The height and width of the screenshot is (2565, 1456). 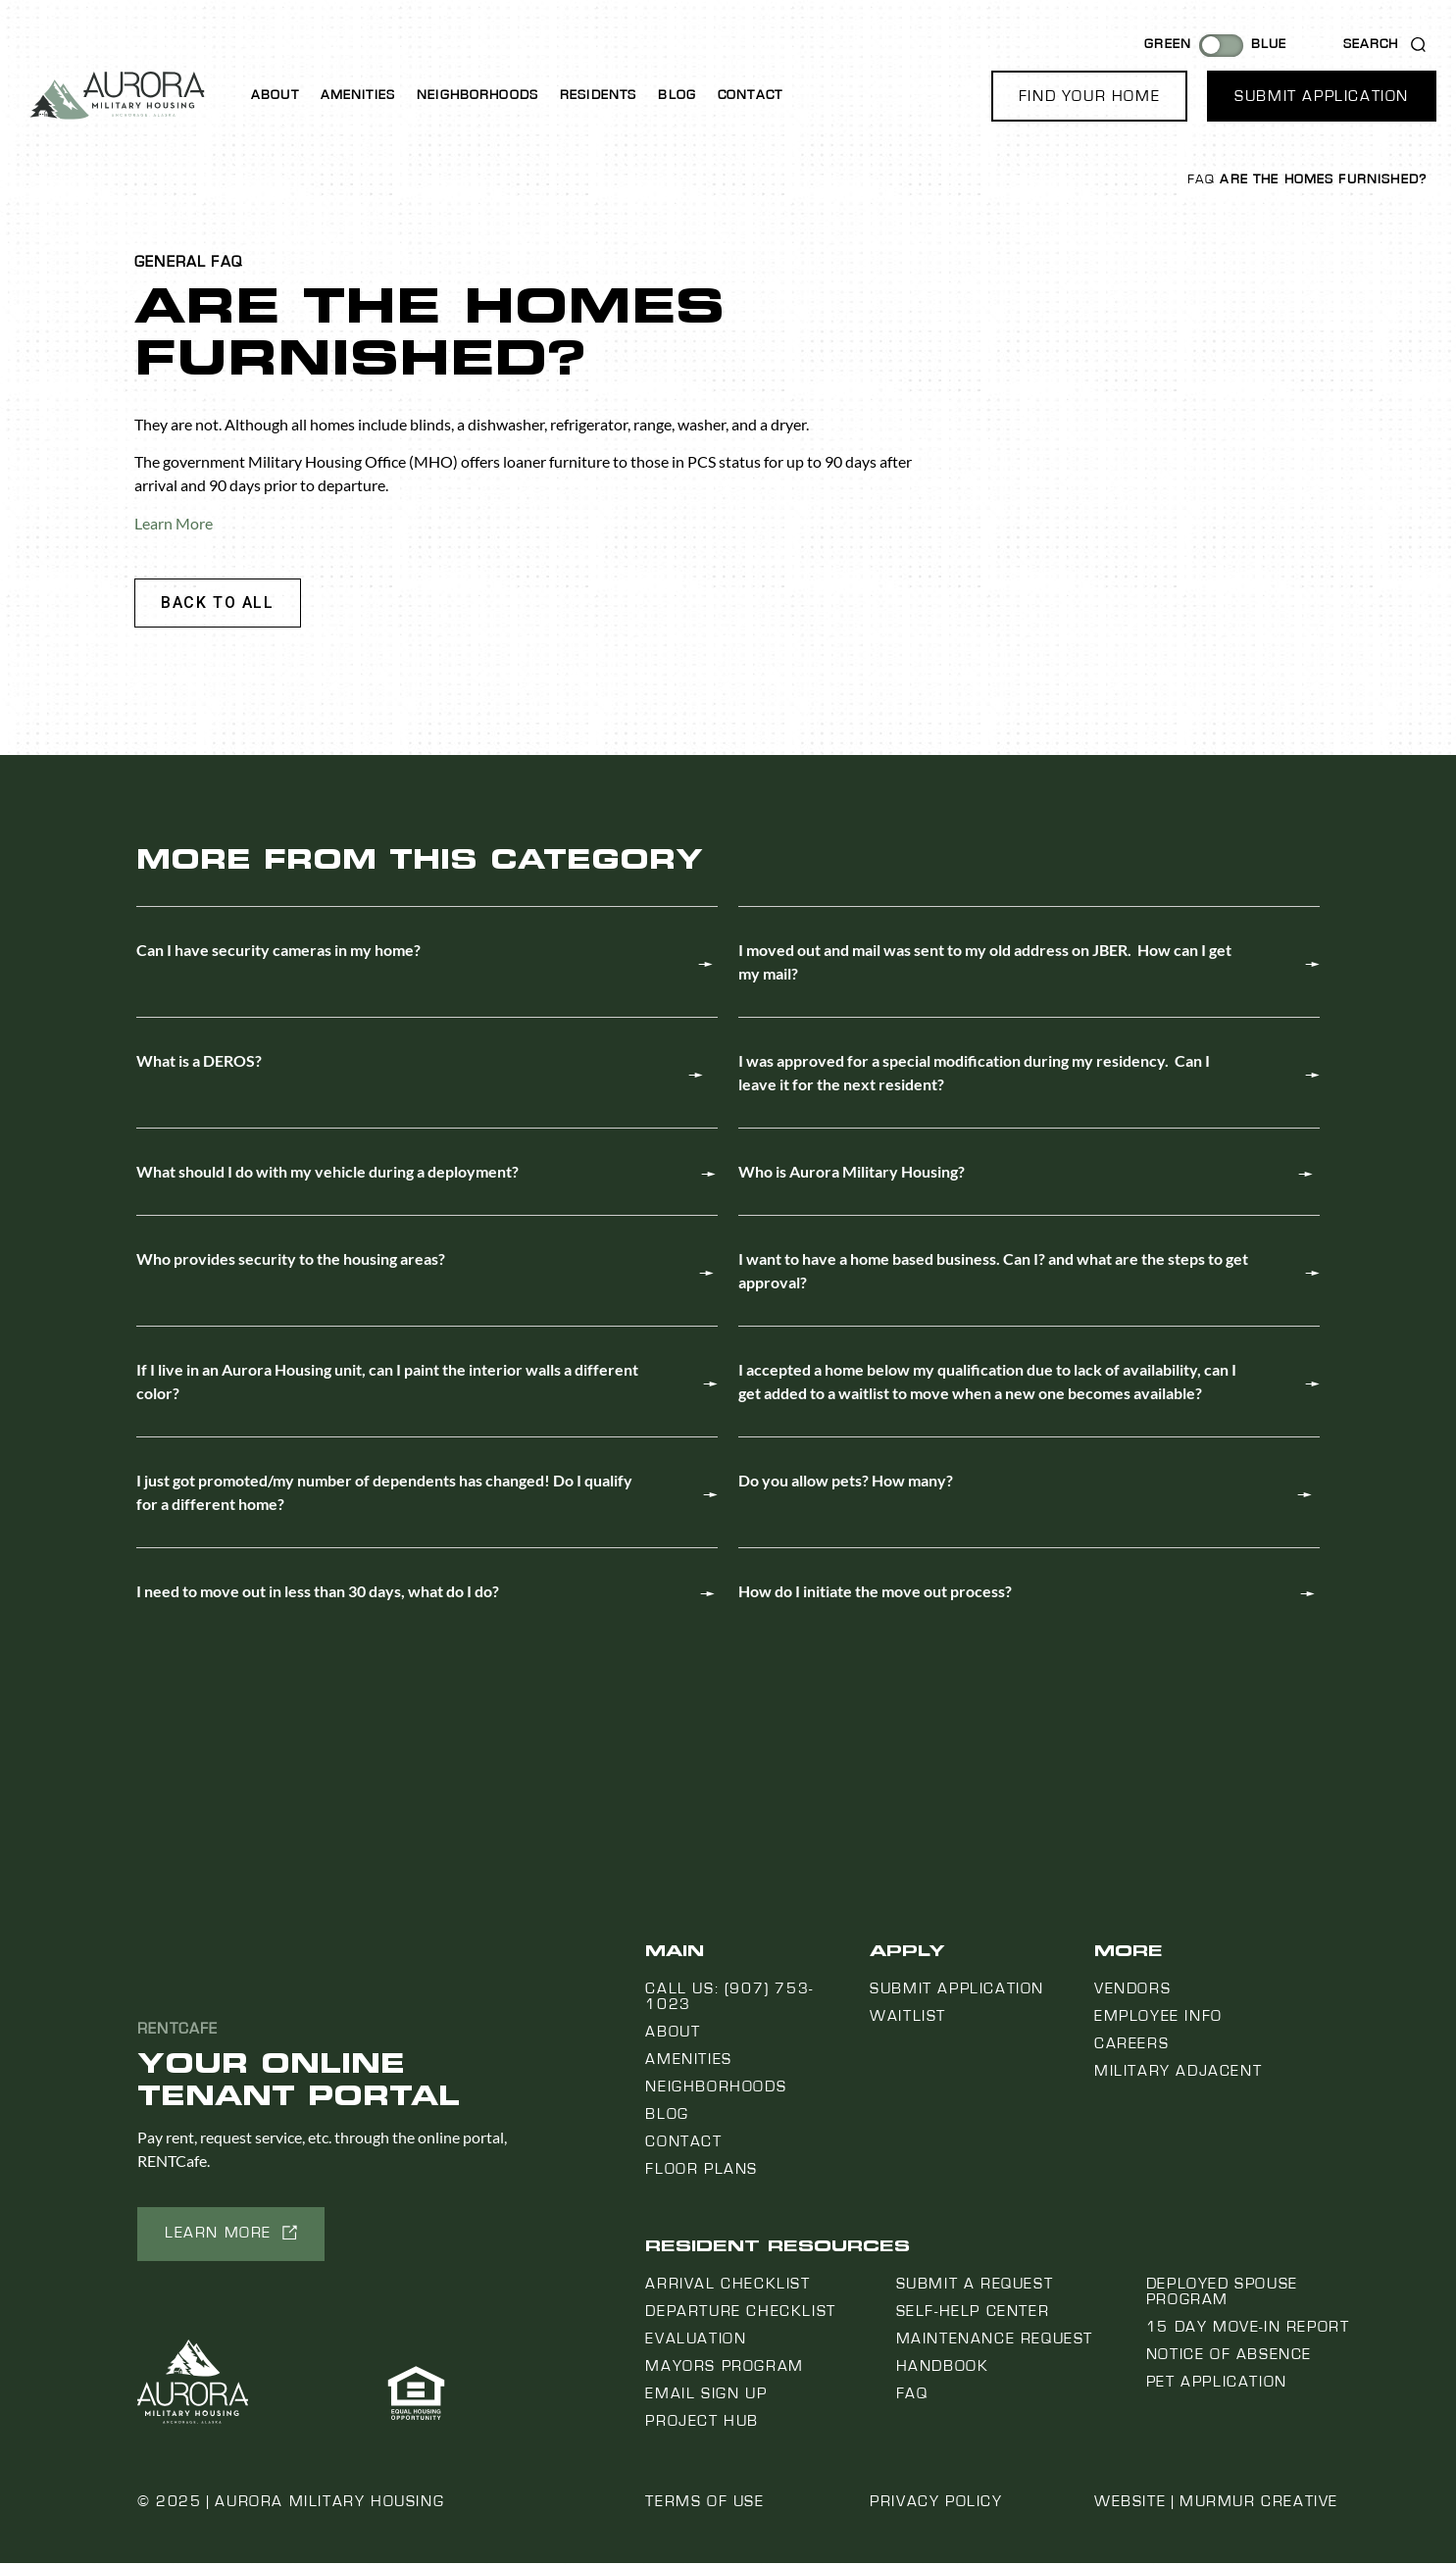 I want to click on Arrival Checklist, so click(x=727, y=2285).